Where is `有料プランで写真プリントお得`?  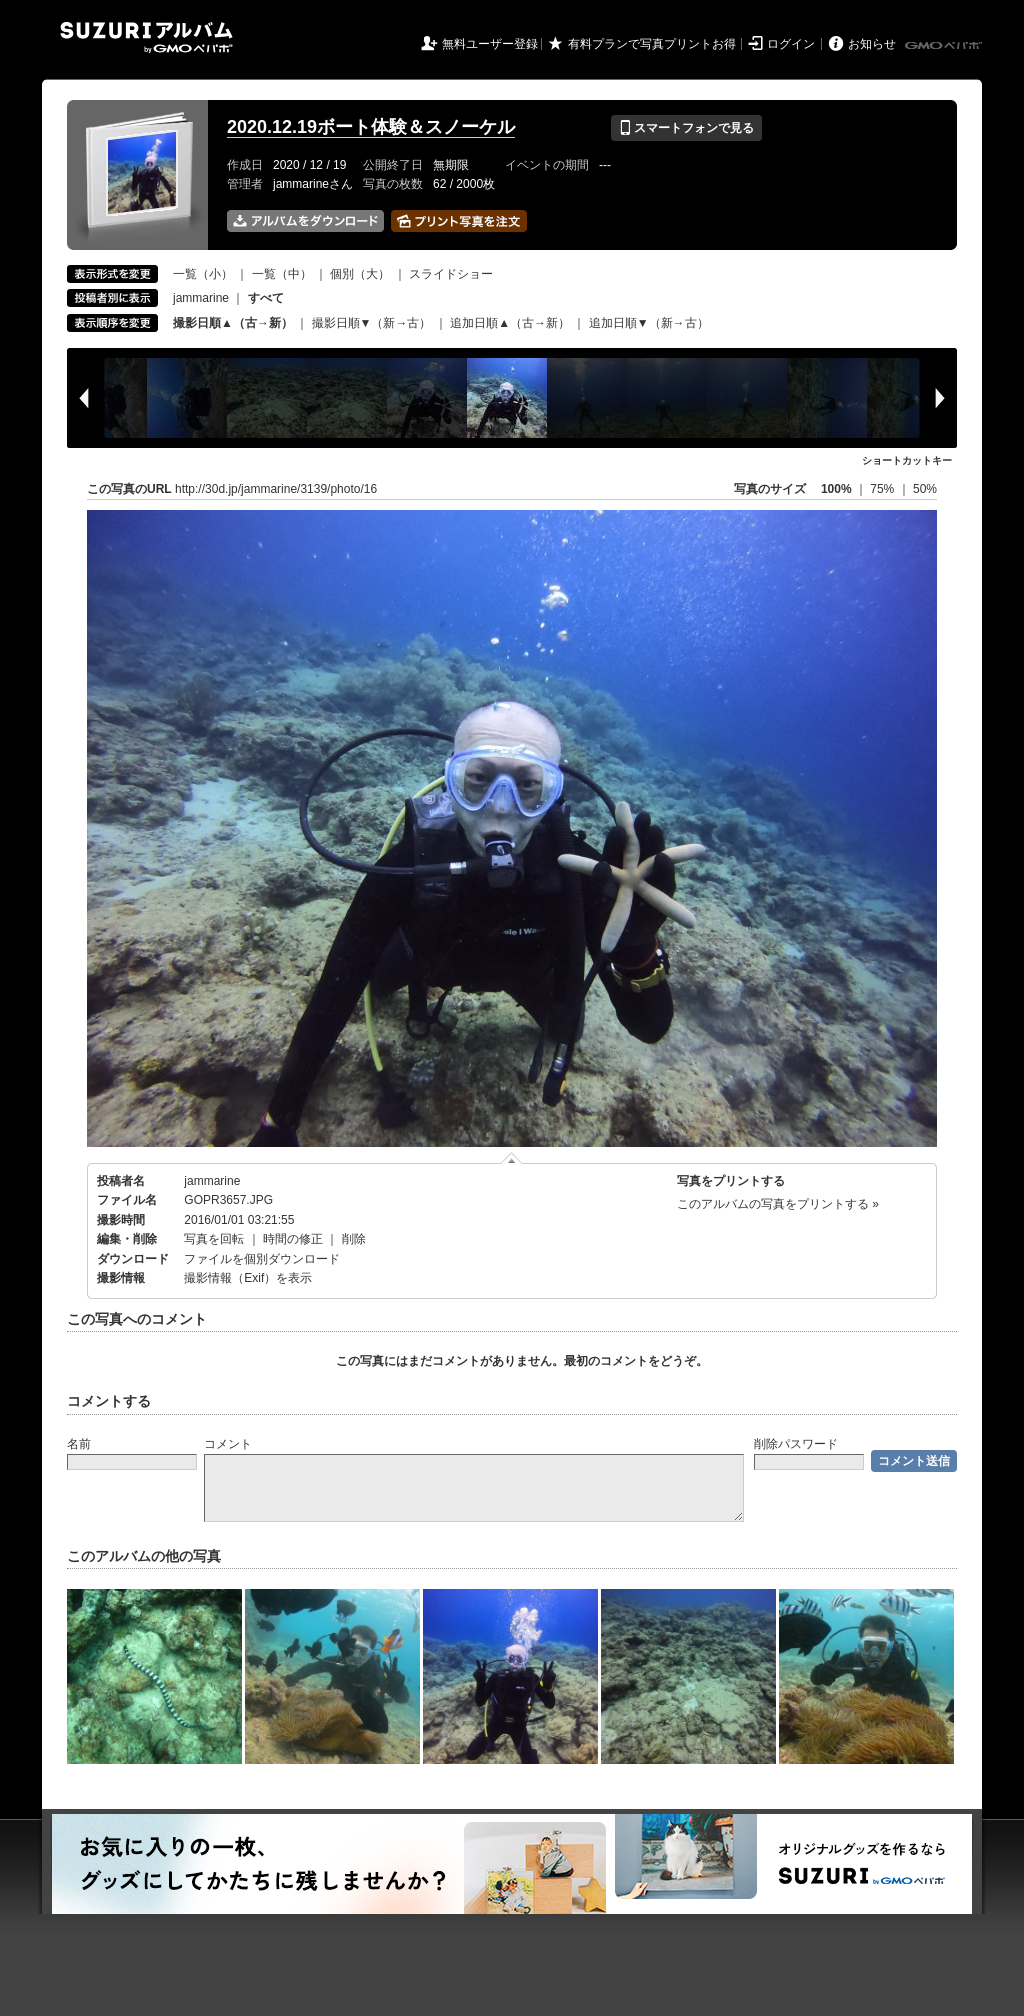
有料プランで写真プリントお得 is located at coordinates (652, 44).